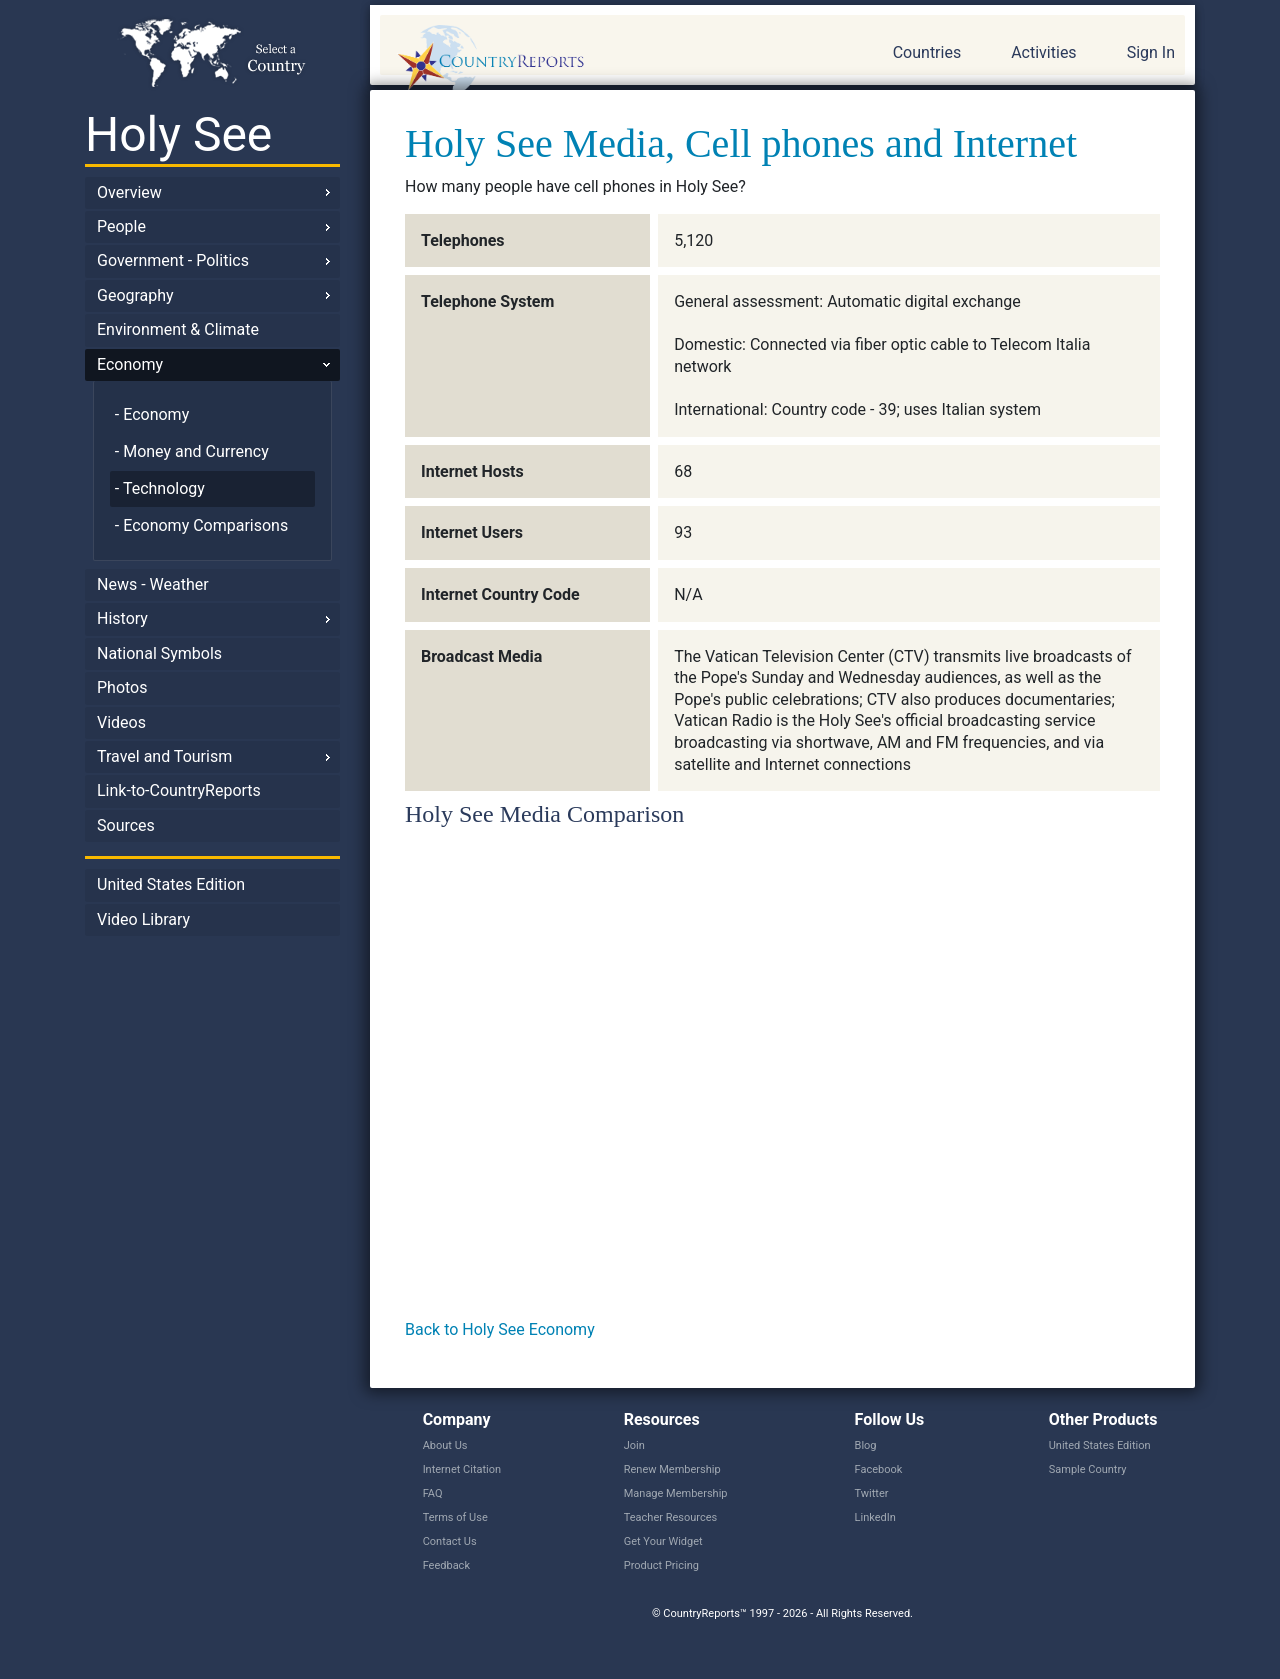 The height and width of the screenshot is (1679, 1280). Describe the element at coordinates (178, 134) in the screenshot. I see `Holy See` at that location.